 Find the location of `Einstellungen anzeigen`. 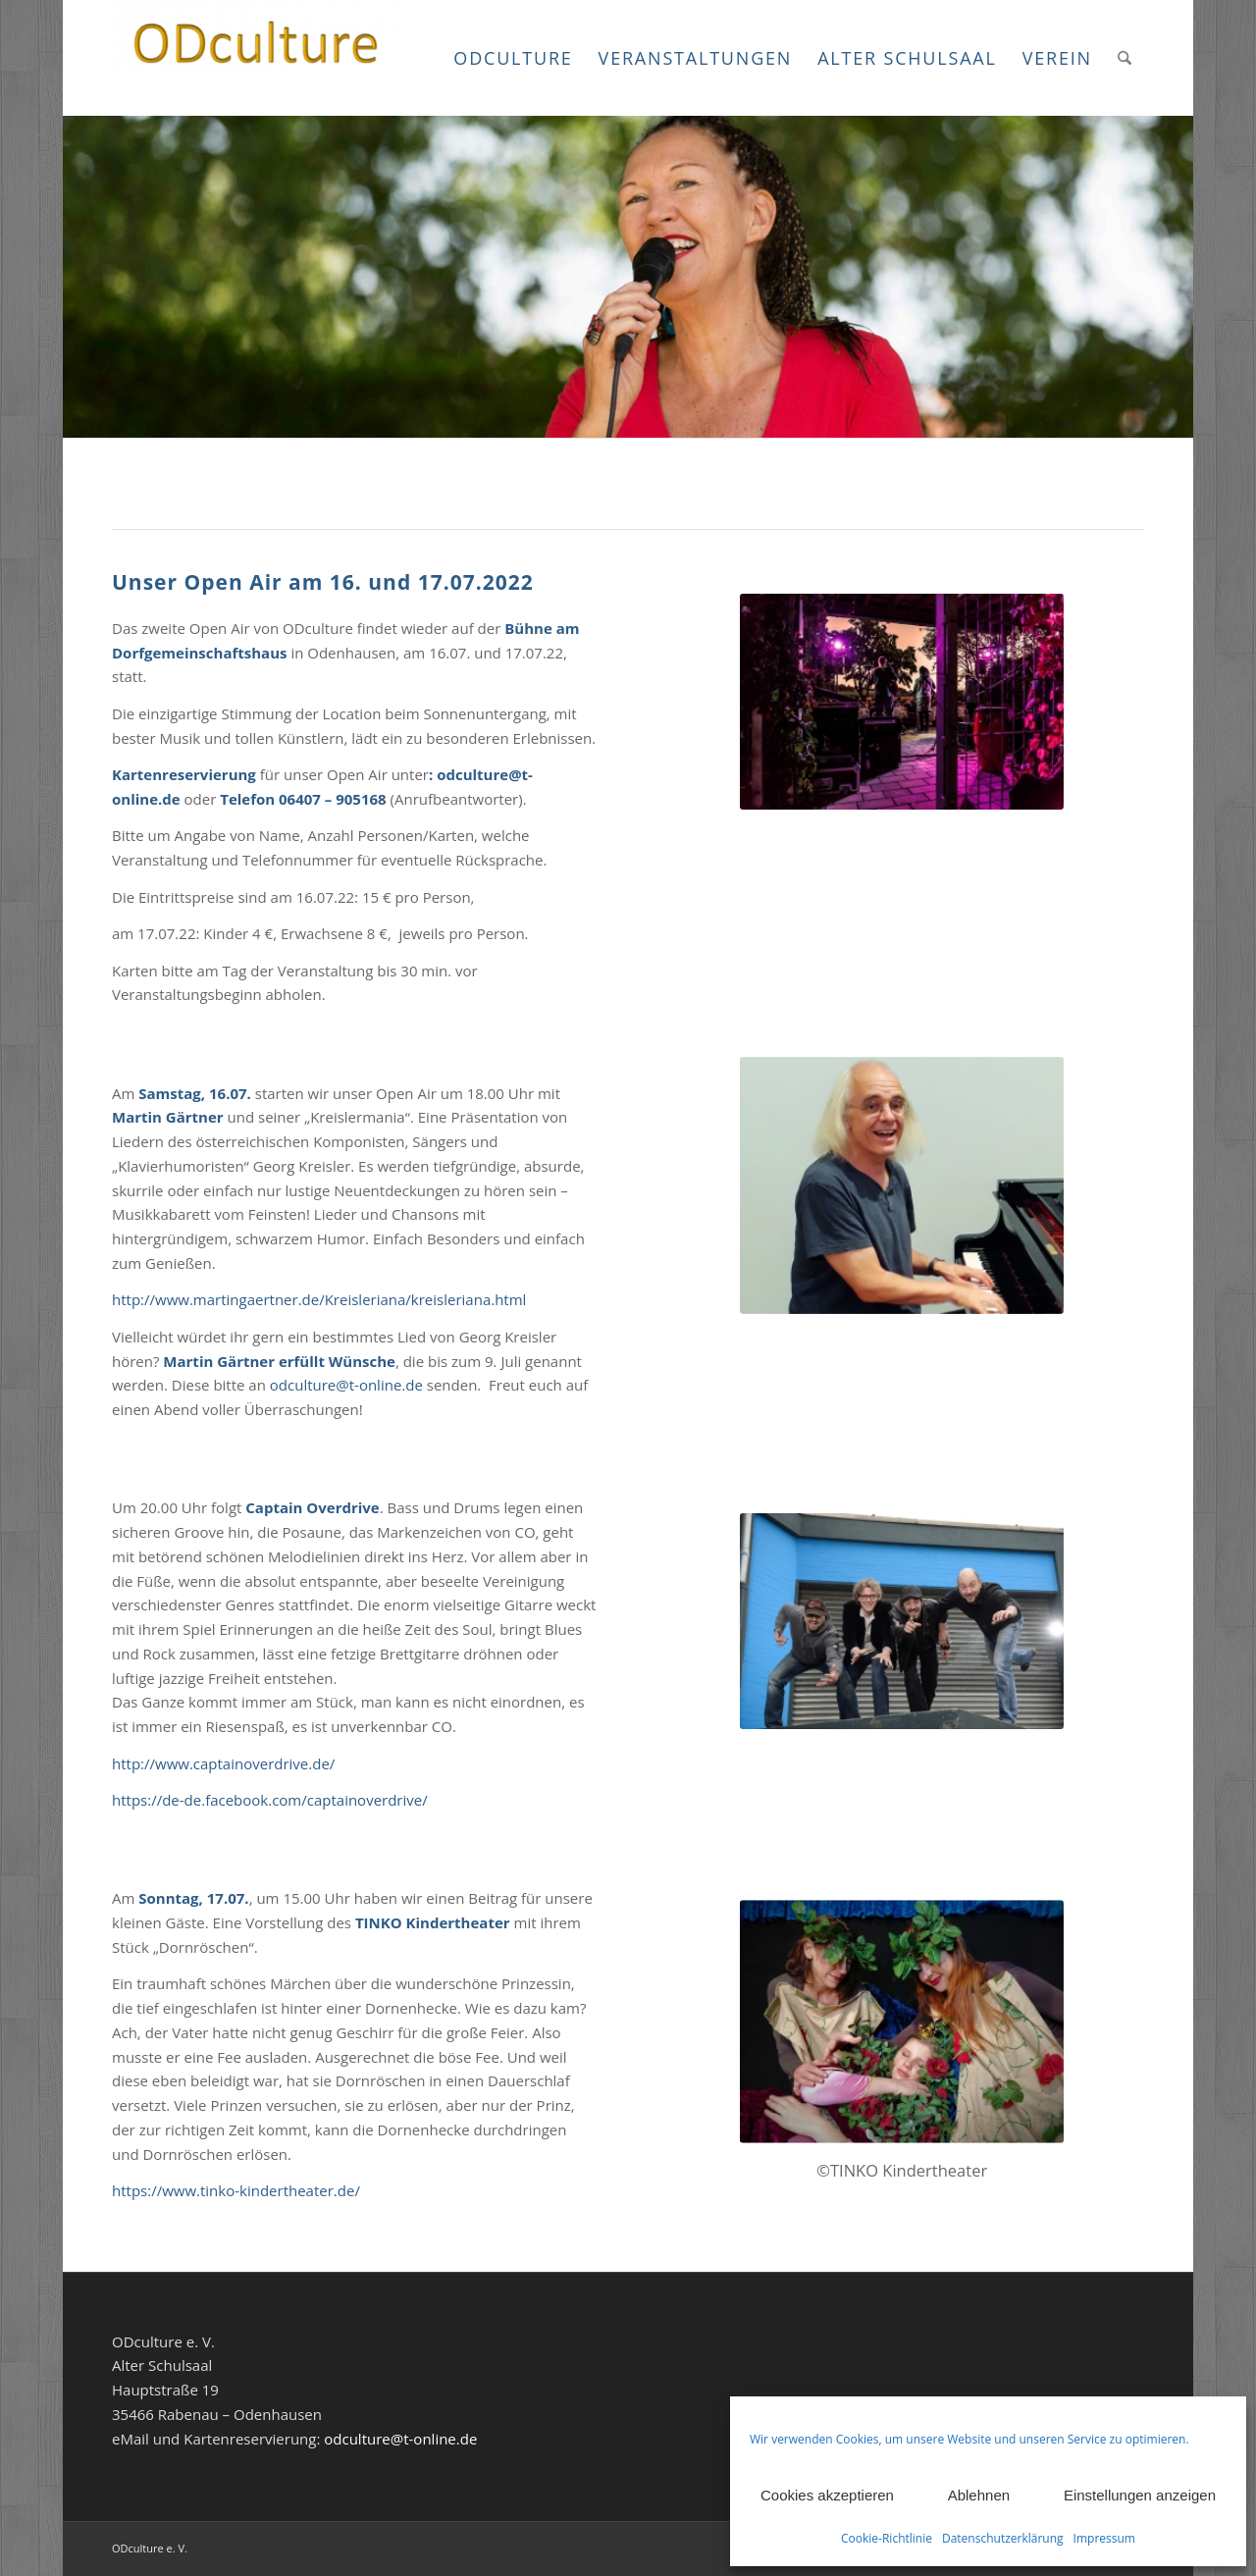

Einstellungen anzeigen is located at coordinates (1140, 2495).